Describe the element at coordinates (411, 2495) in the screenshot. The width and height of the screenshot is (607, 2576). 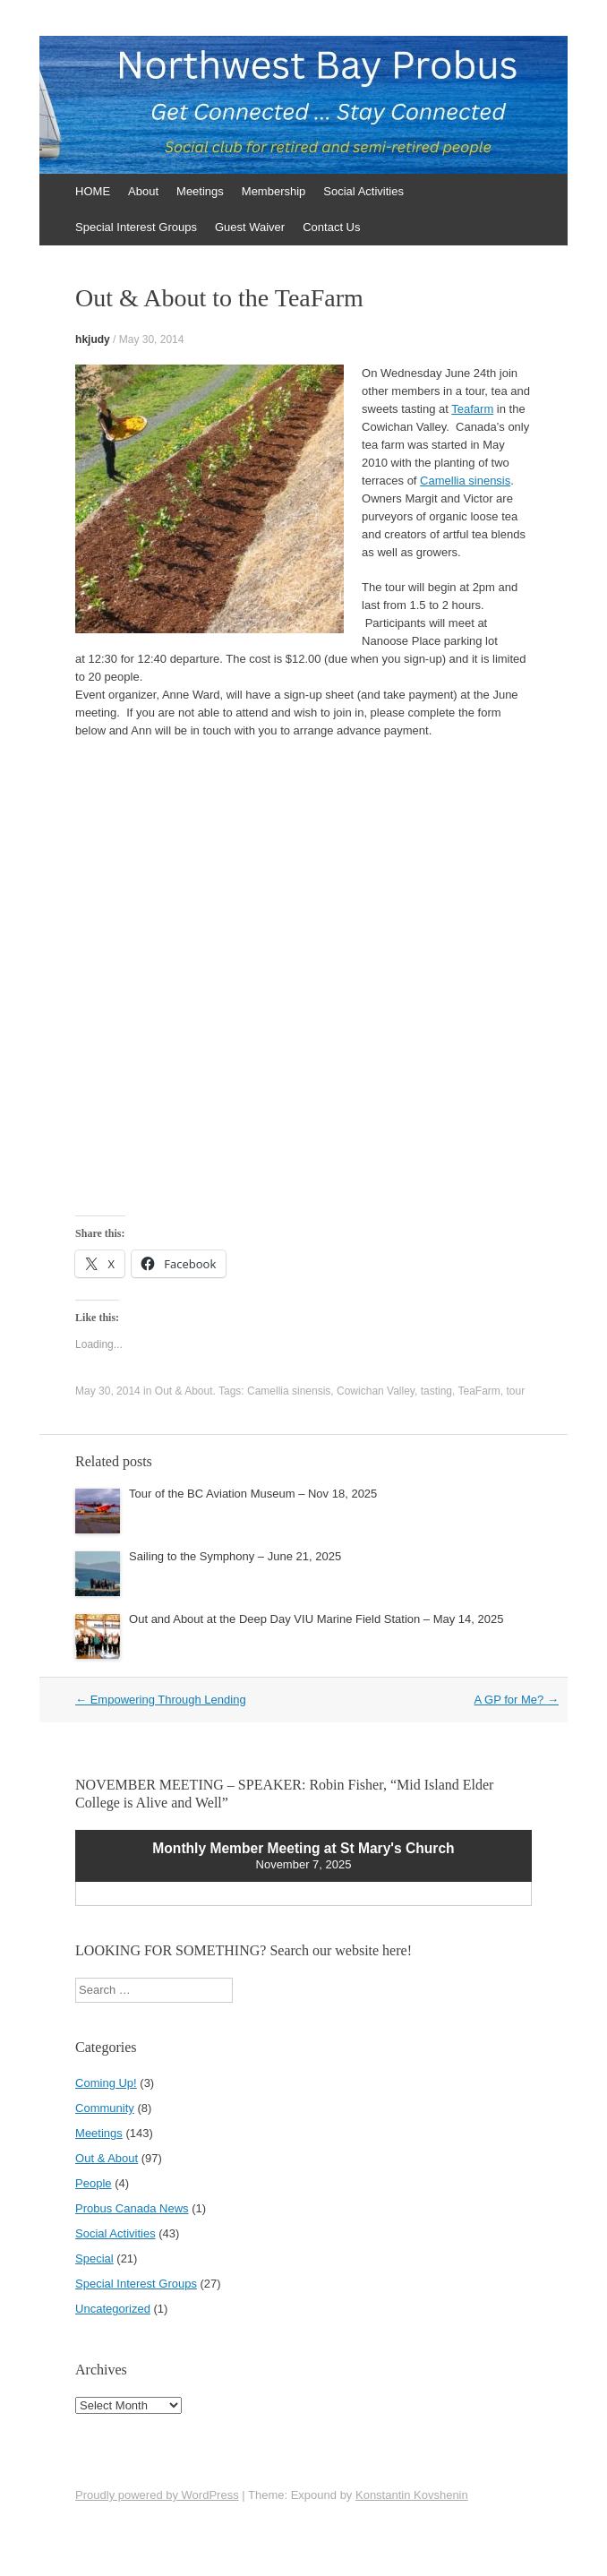
I see `Konstantin Kovshenin` at that location.